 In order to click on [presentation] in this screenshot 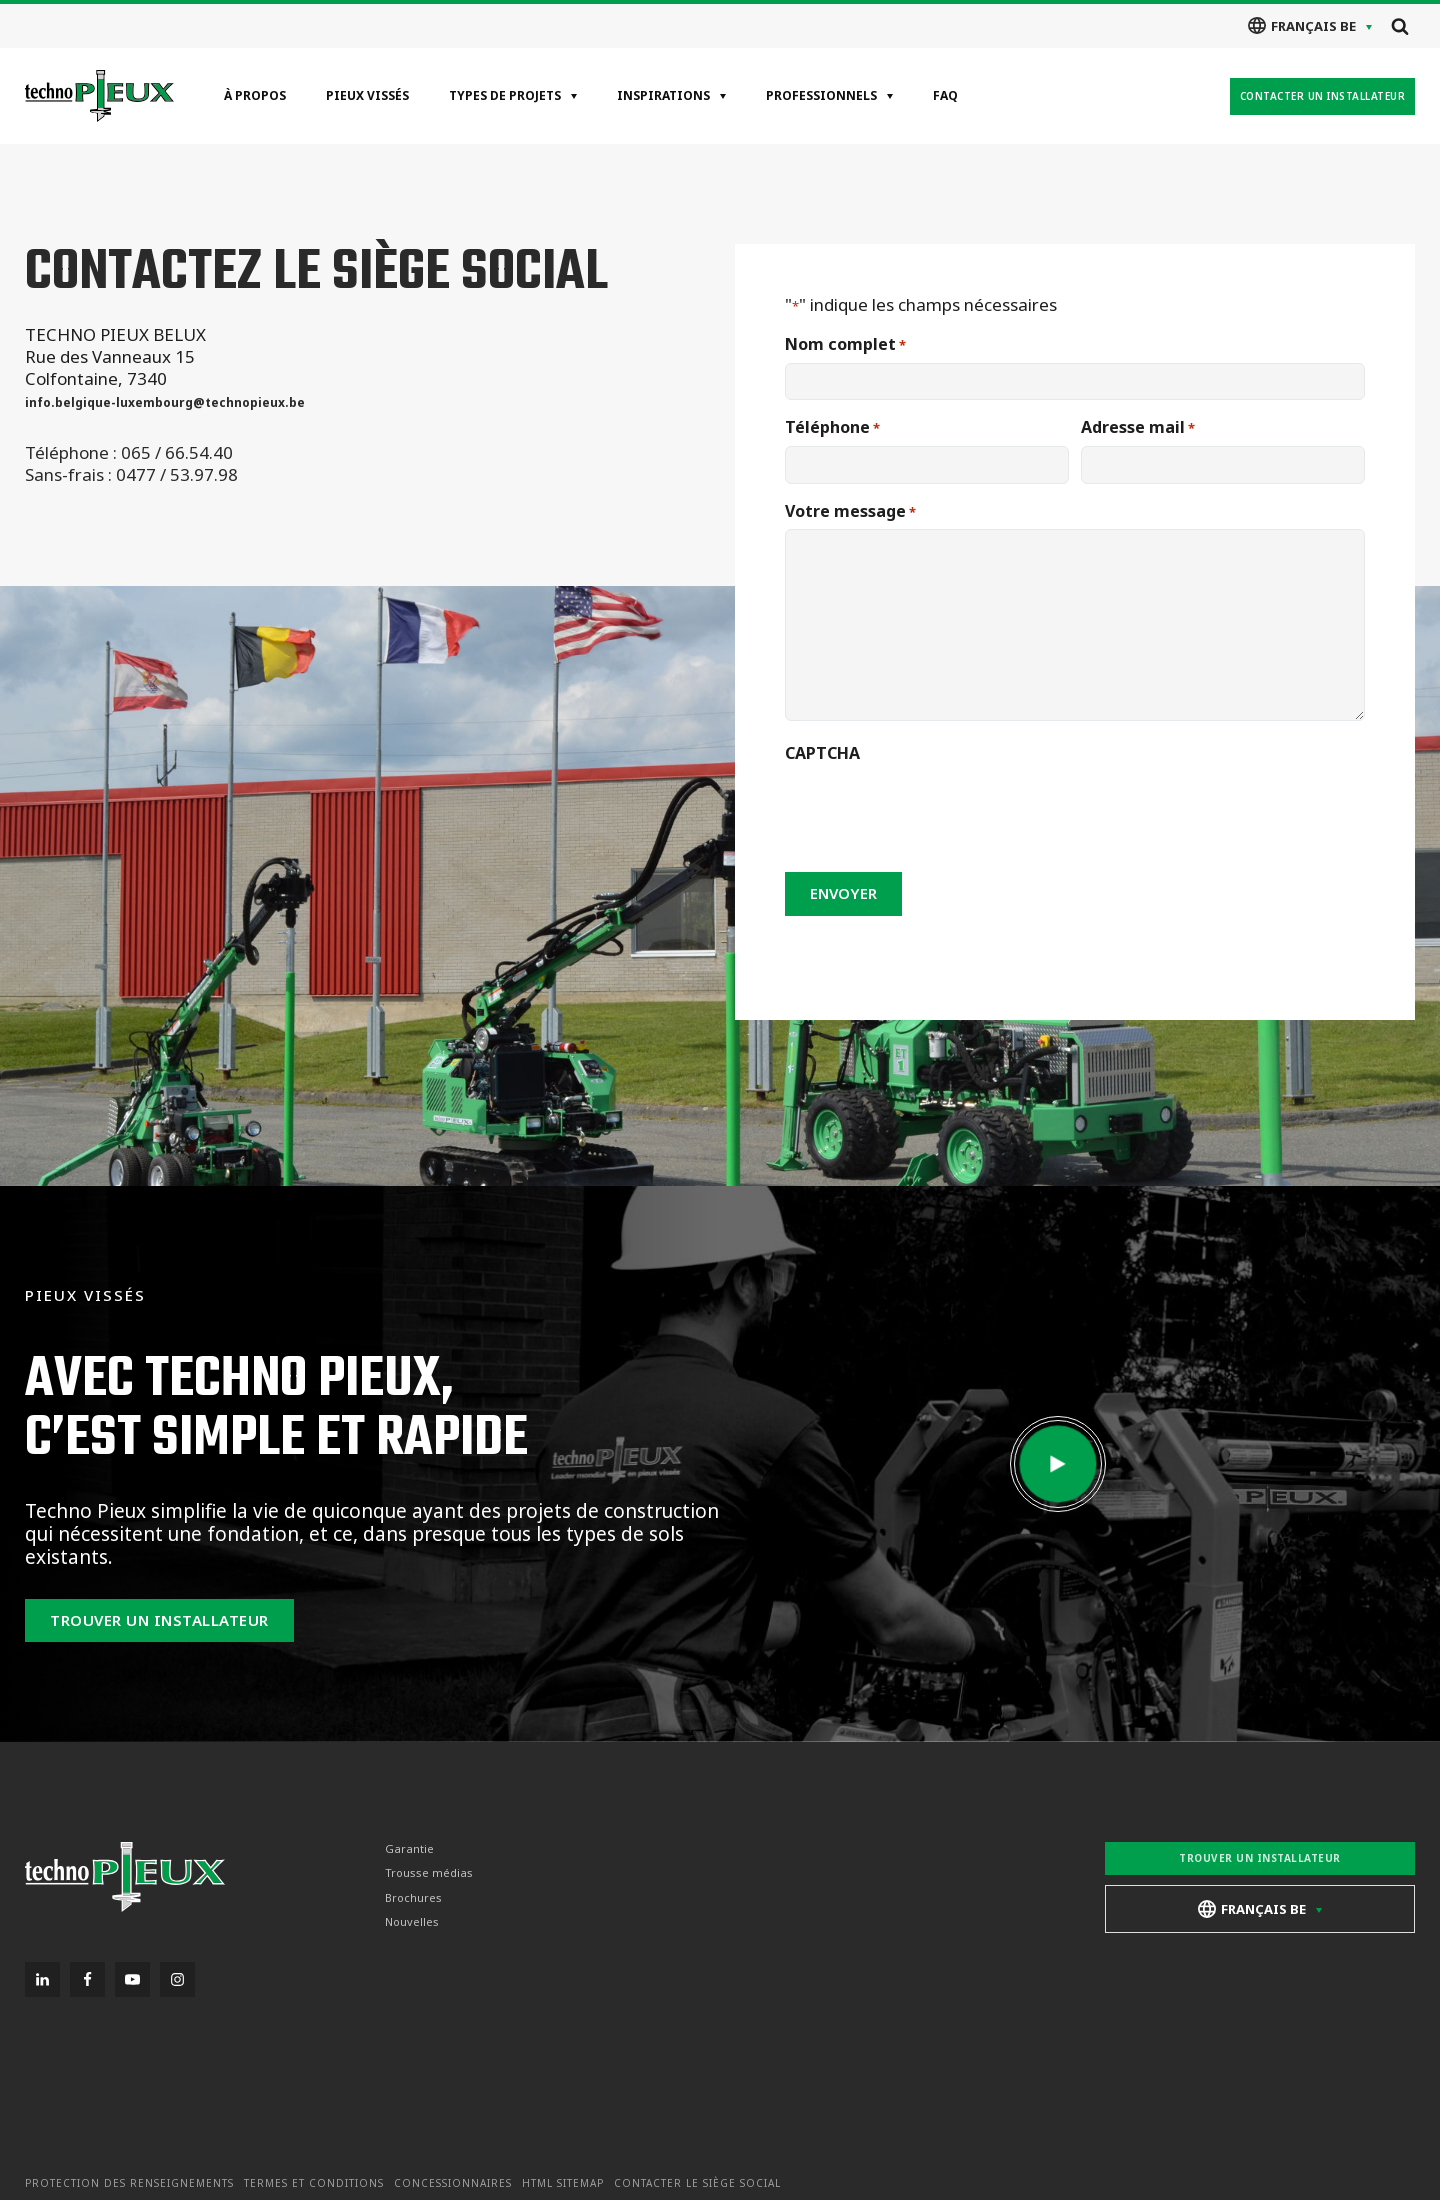, I will do `click(937, 811)`.